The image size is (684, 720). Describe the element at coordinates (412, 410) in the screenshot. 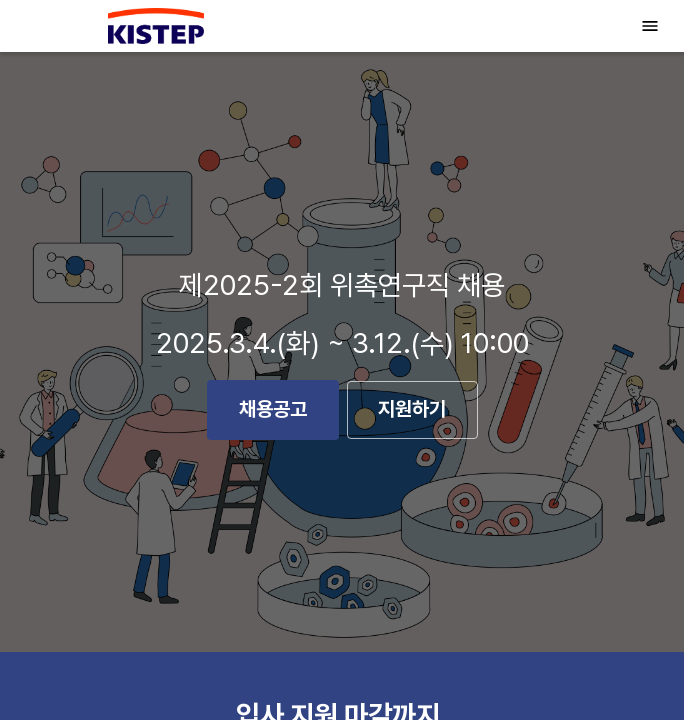

I see `지원하기` at that location.